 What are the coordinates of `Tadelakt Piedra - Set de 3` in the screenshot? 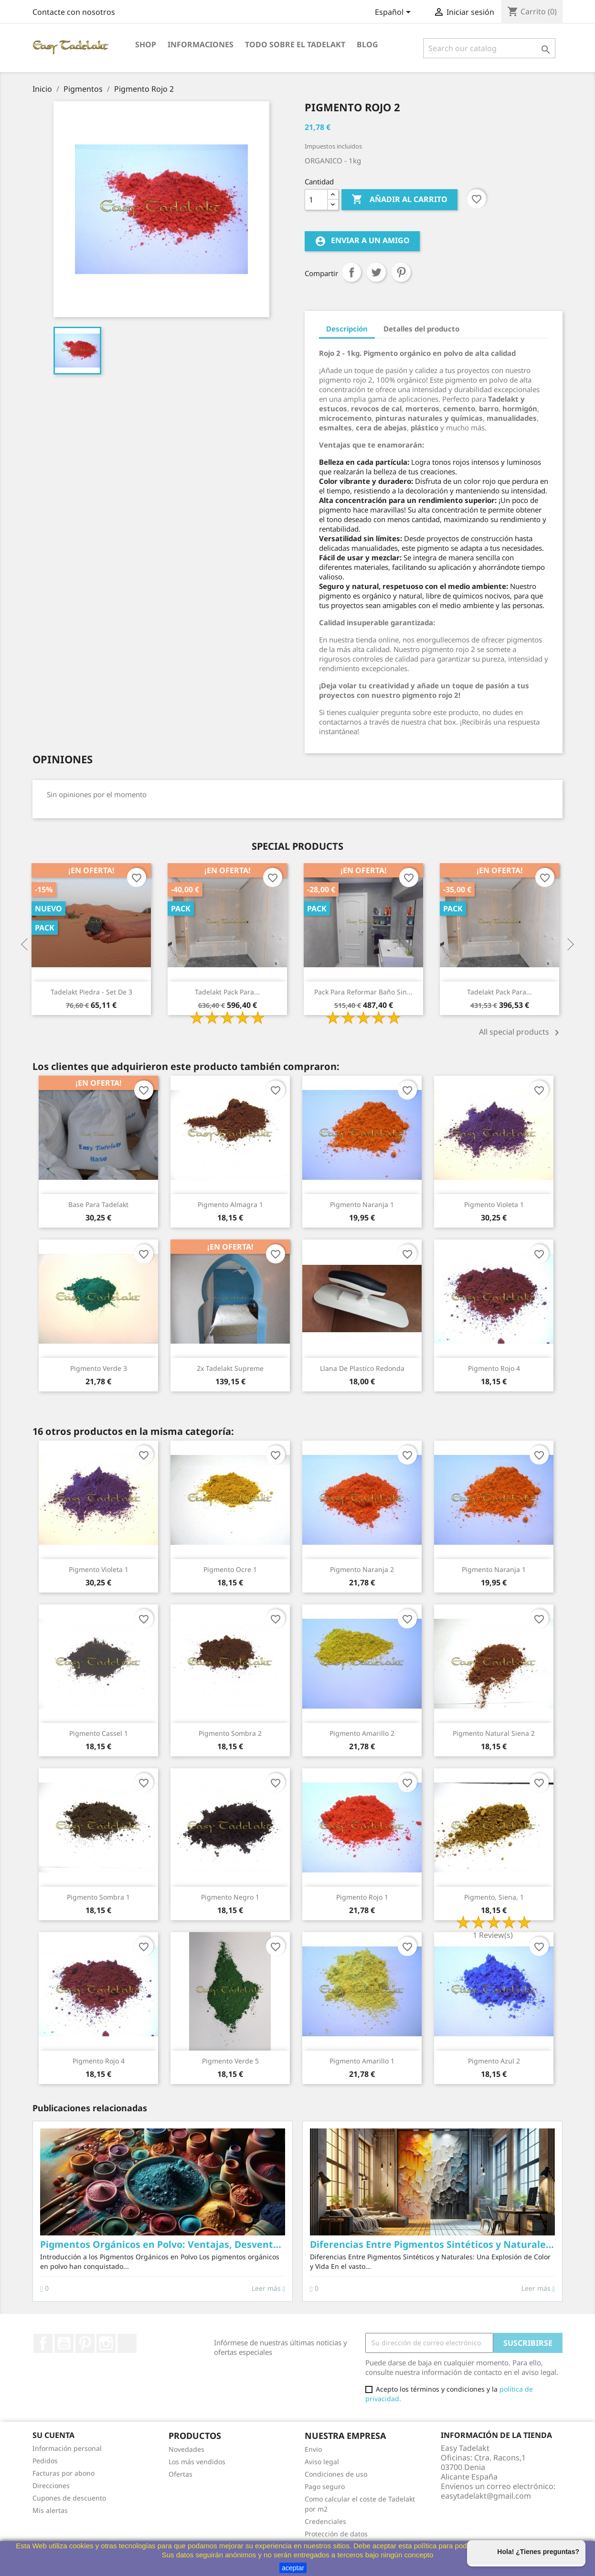 It's located at (187, 991).